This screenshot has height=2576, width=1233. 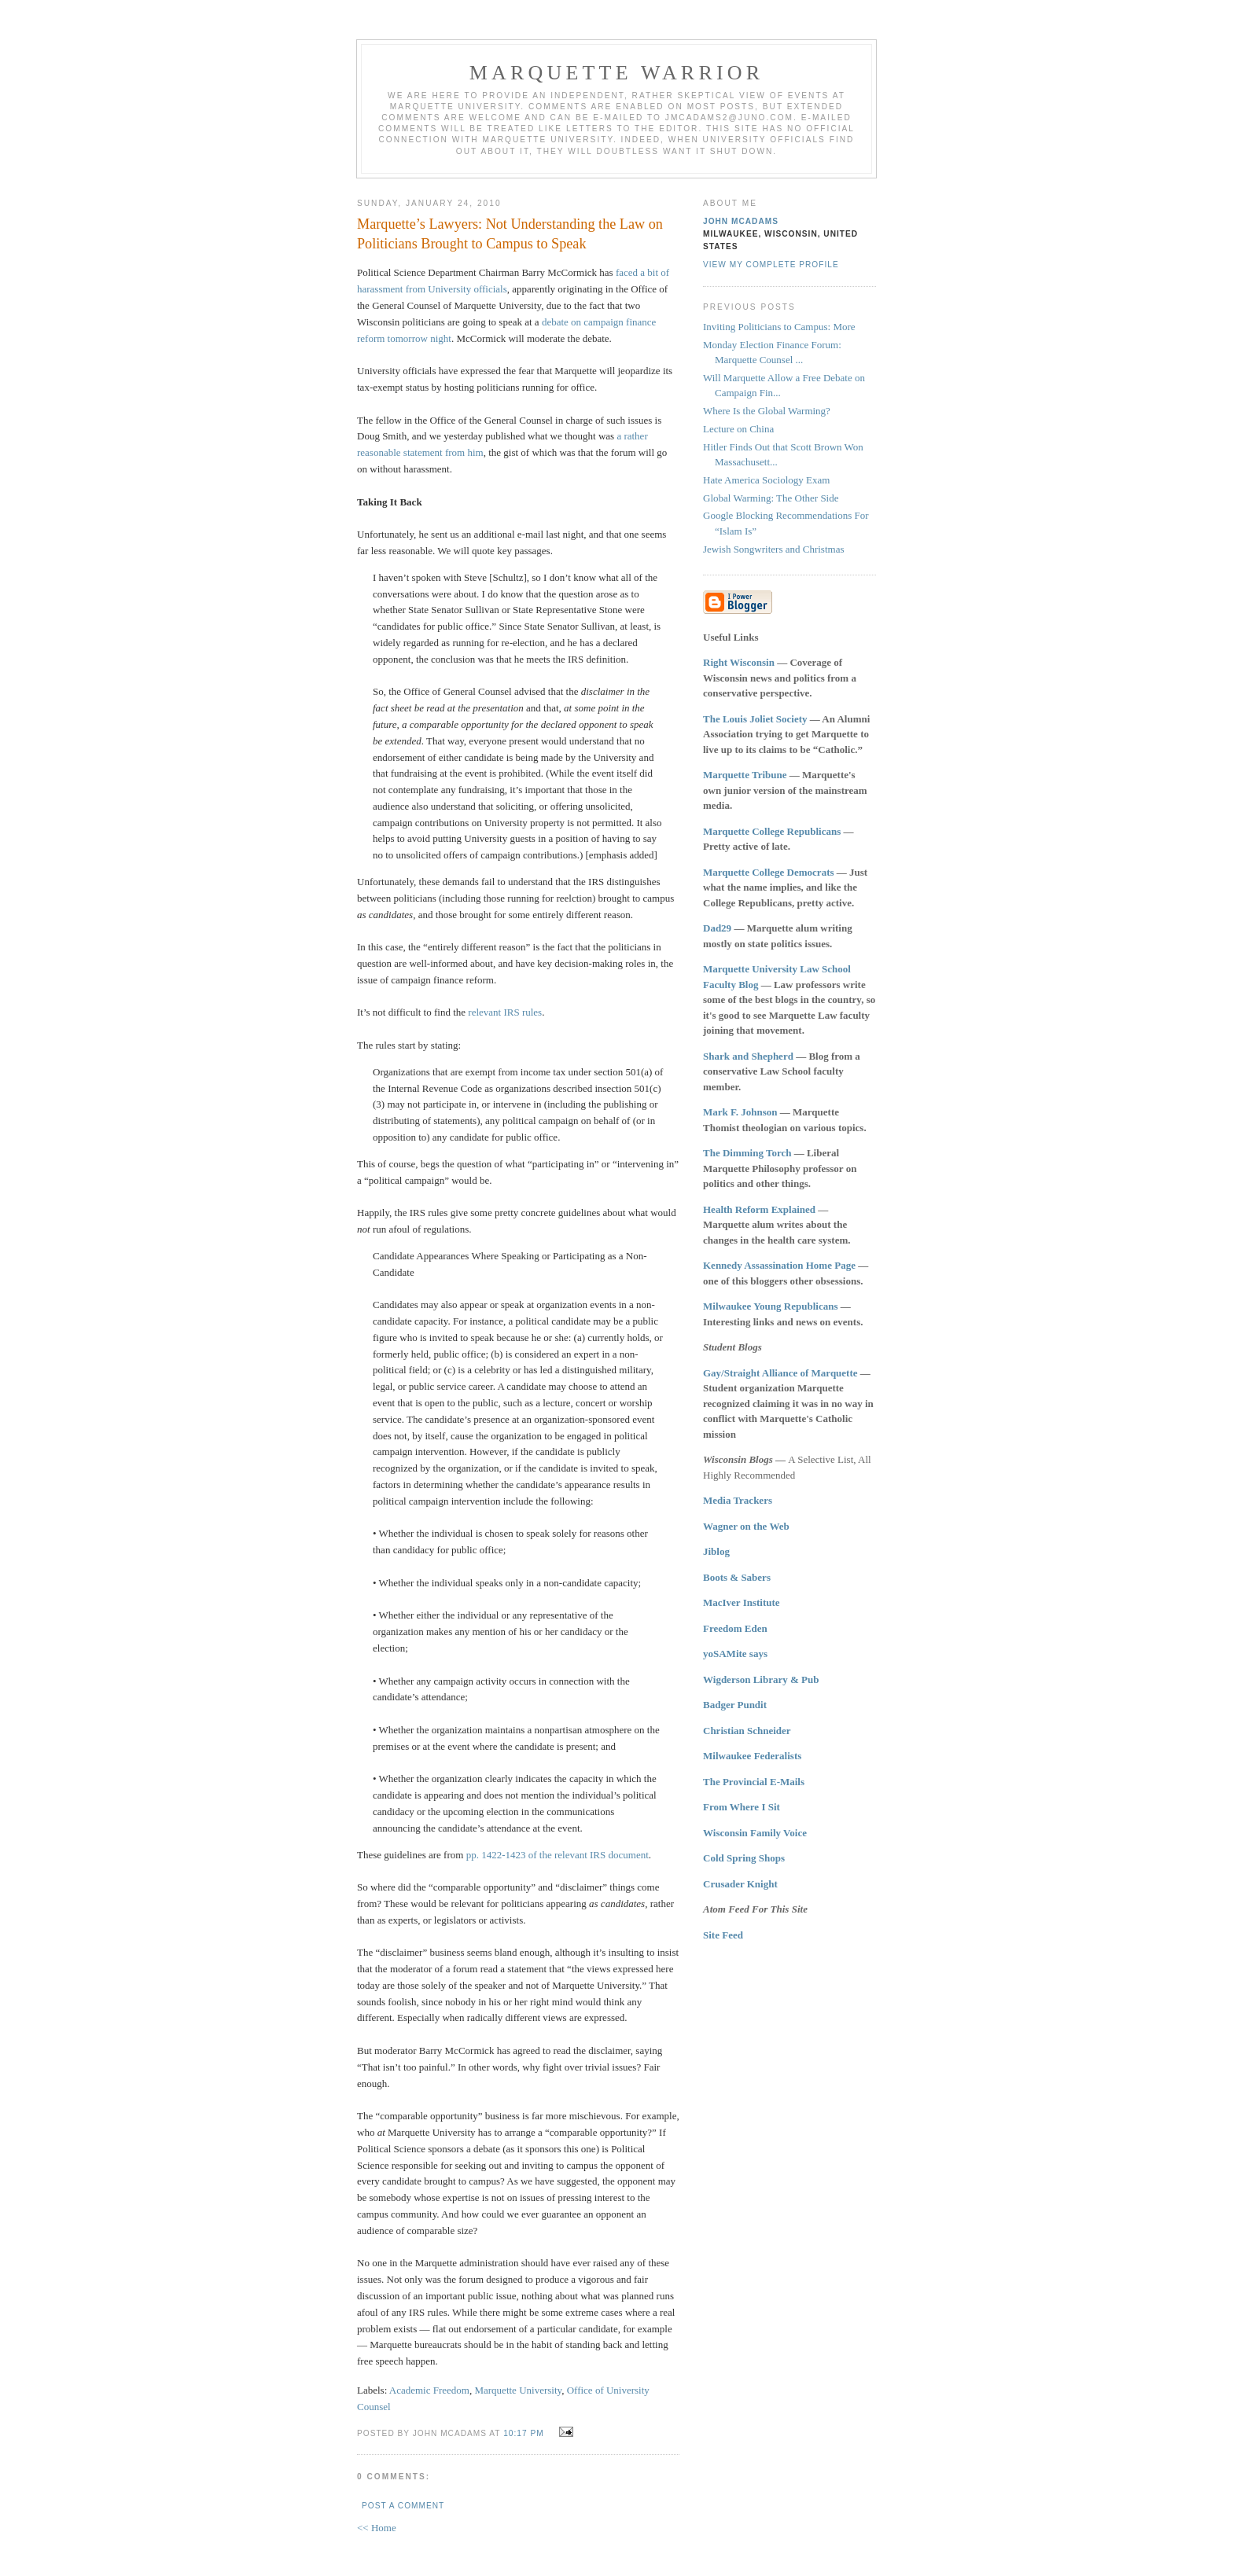 I want to click on Where Is the Global Warming?, so click(x=766, y=411).